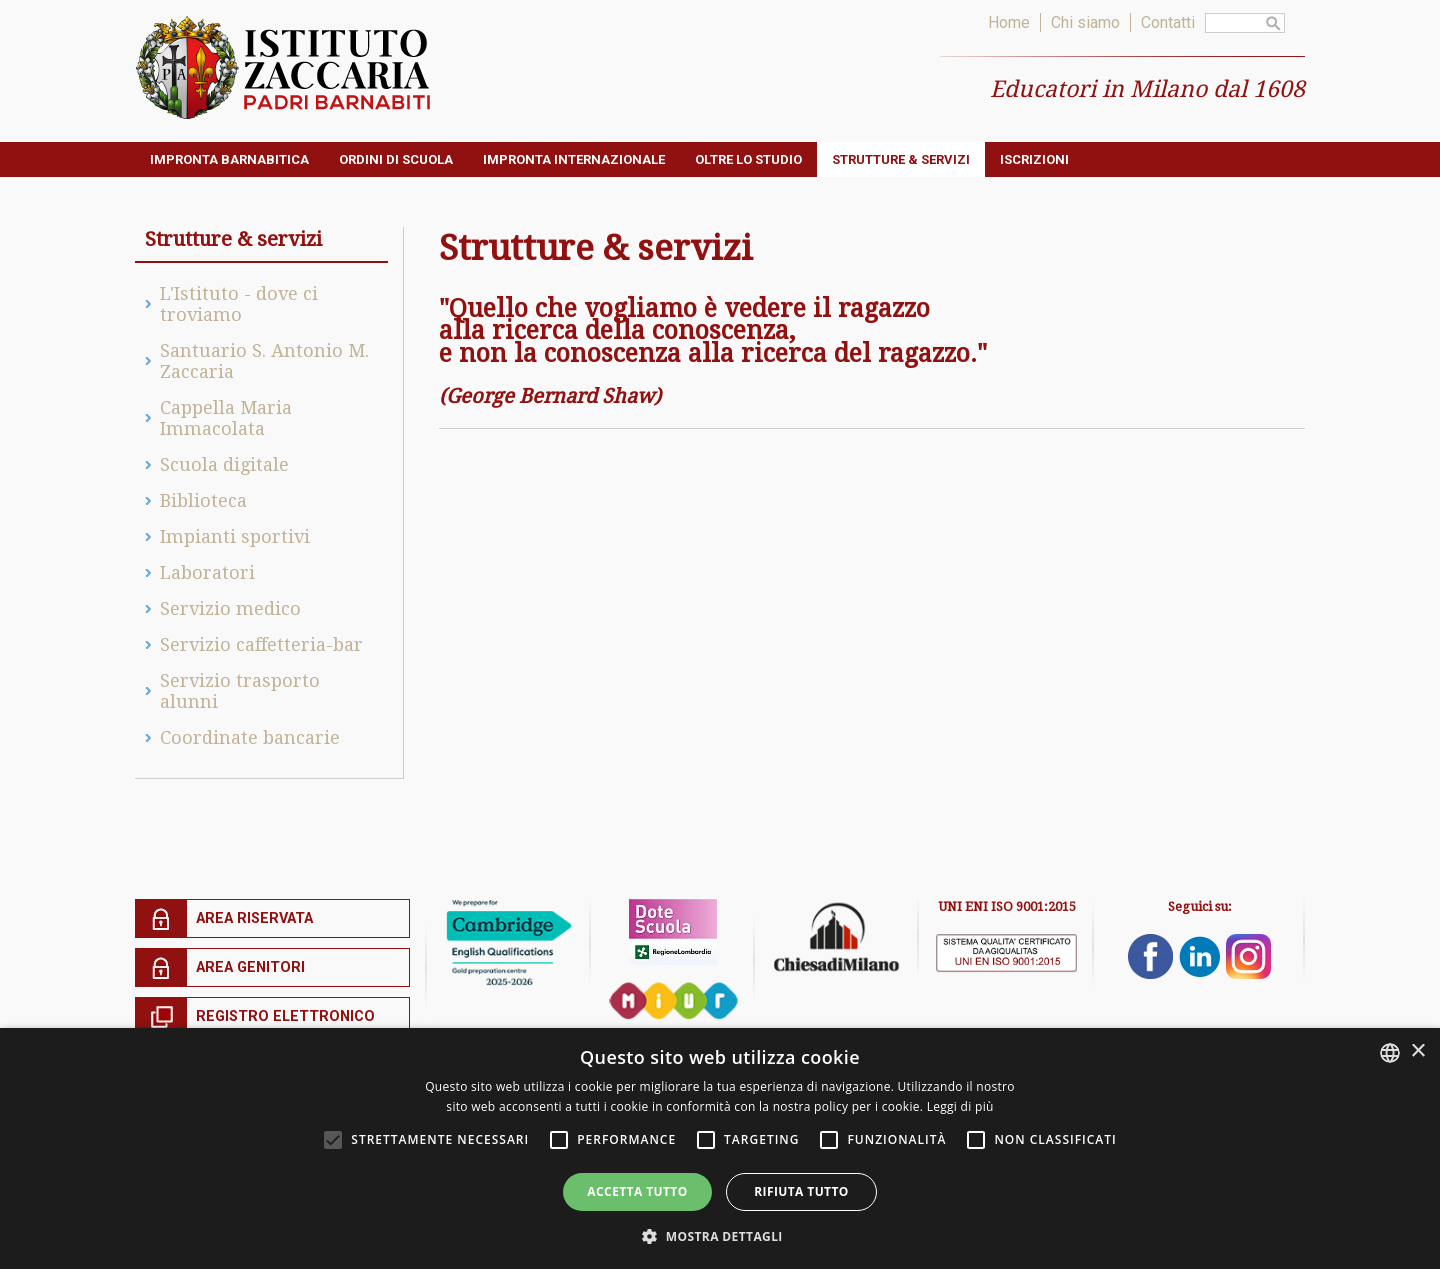  What do you see at coordinates (264, 361) in the screenshot?
I see `Santuario S. Antonio M. Zaccaria` at bounding box center [264, 361].